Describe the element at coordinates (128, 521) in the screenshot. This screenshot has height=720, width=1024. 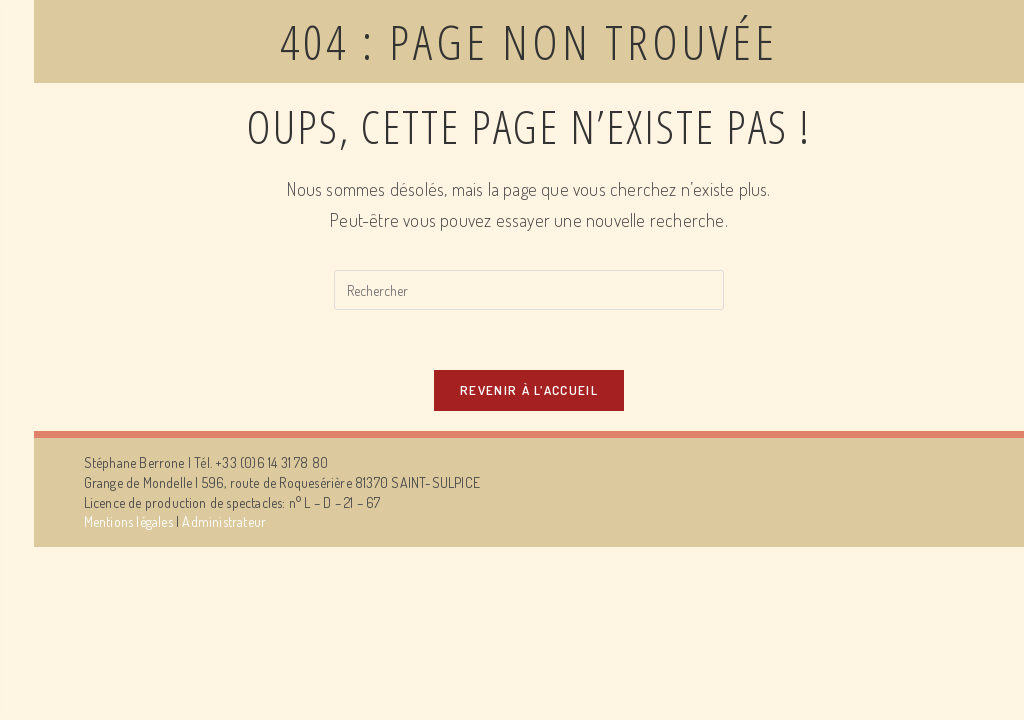
I see `Mentions légales` at that location.